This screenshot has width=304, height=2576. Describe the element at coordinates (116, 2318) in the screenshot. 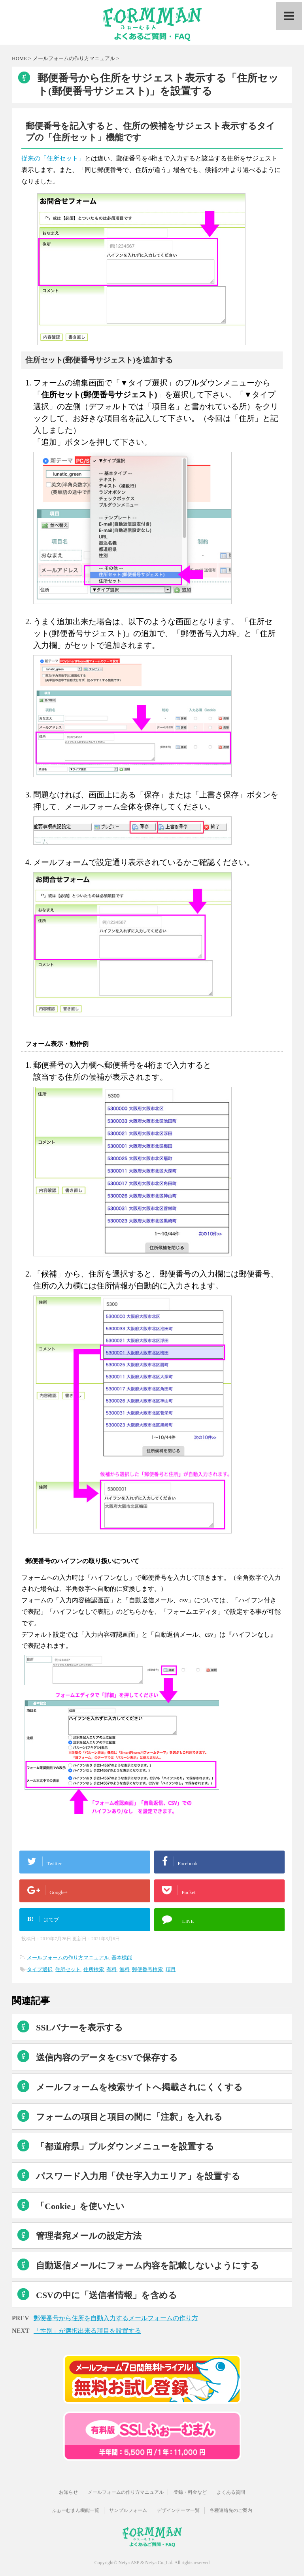

I see `郵便番号から住所を自動入力するメールフォームの作り方` at that location.